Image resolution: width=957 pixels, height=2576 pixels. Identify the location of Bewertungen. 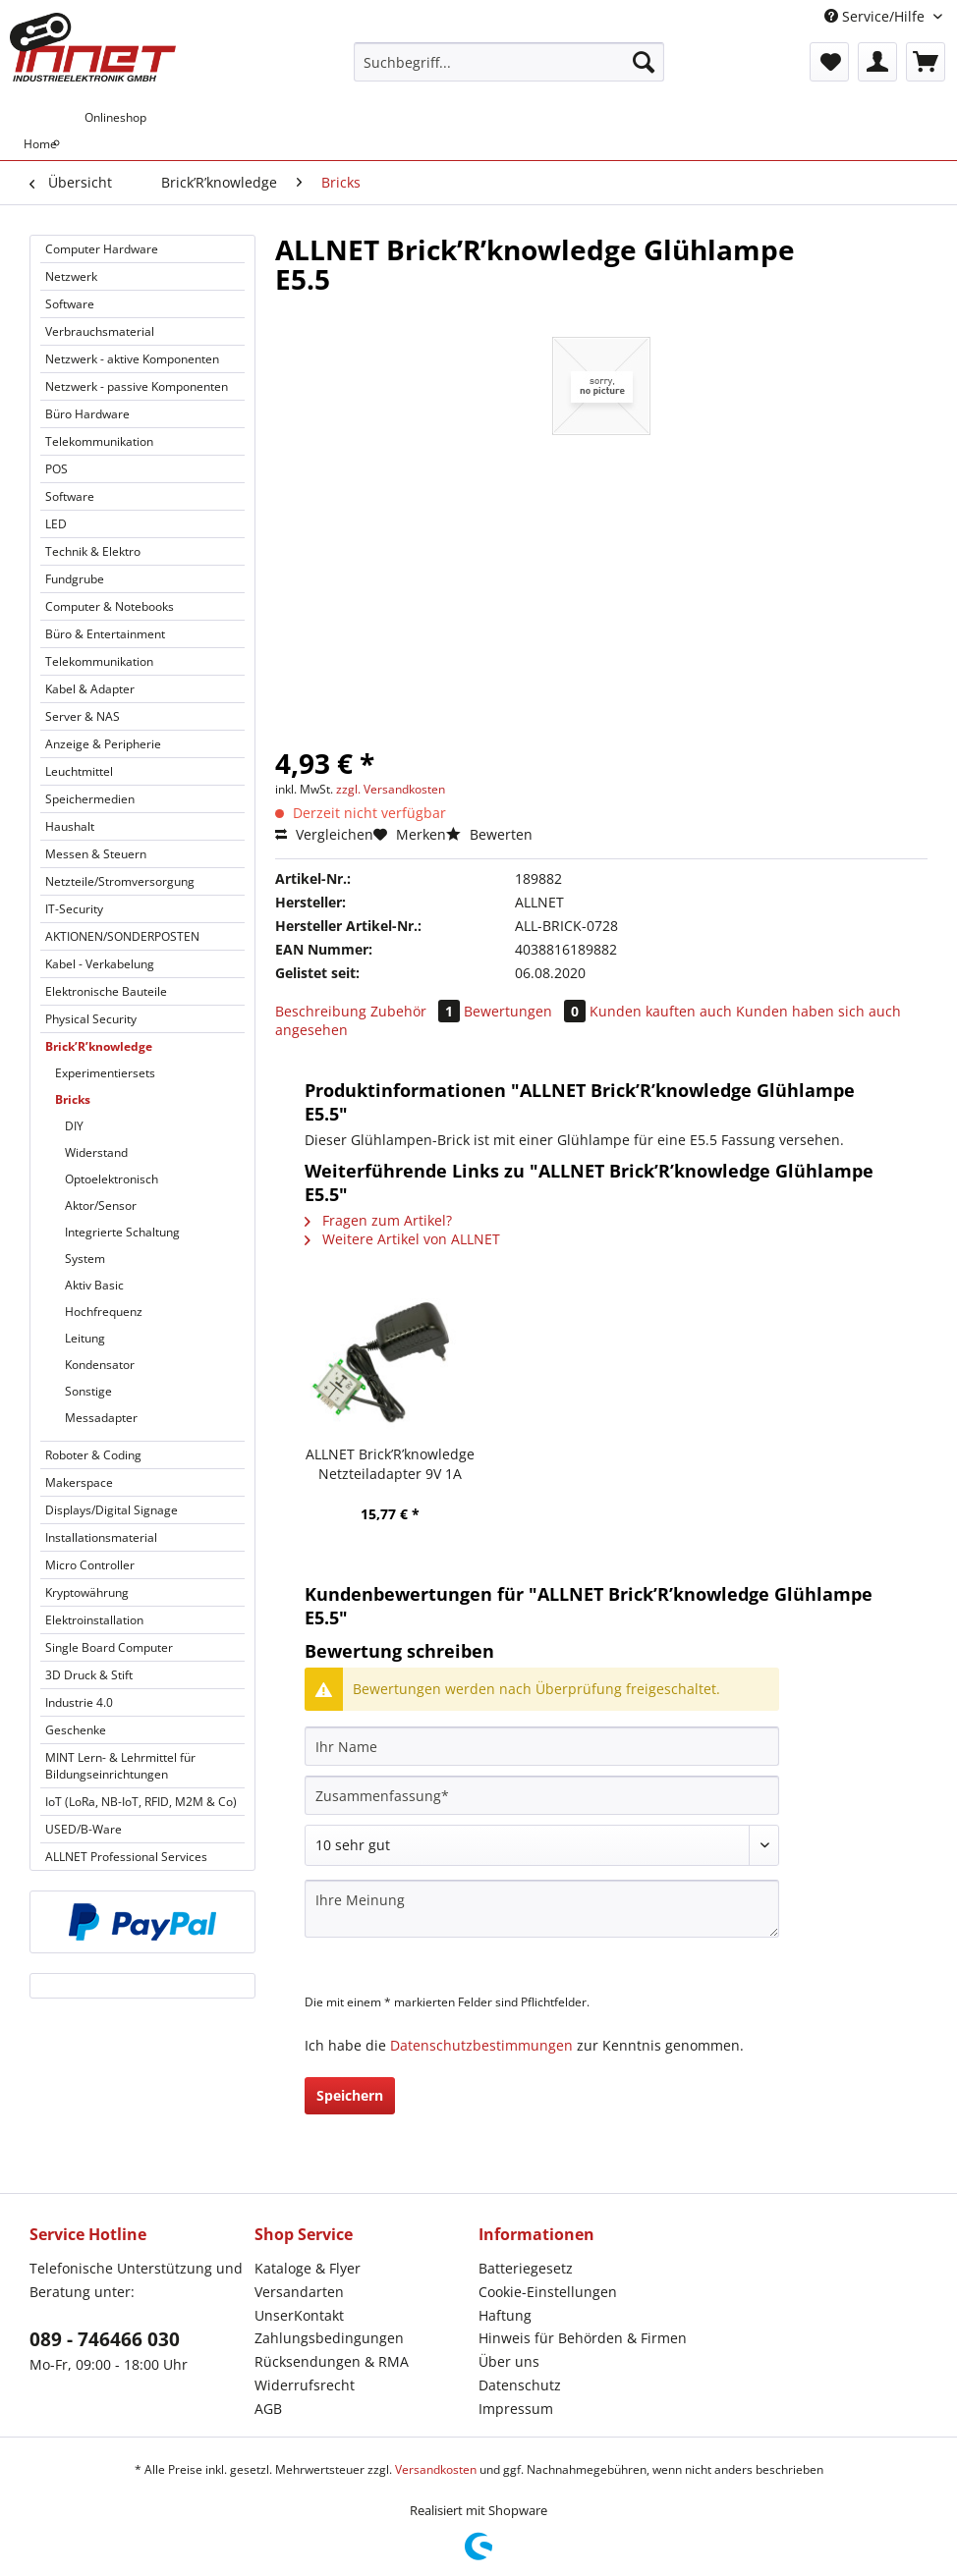
(527, 1011).